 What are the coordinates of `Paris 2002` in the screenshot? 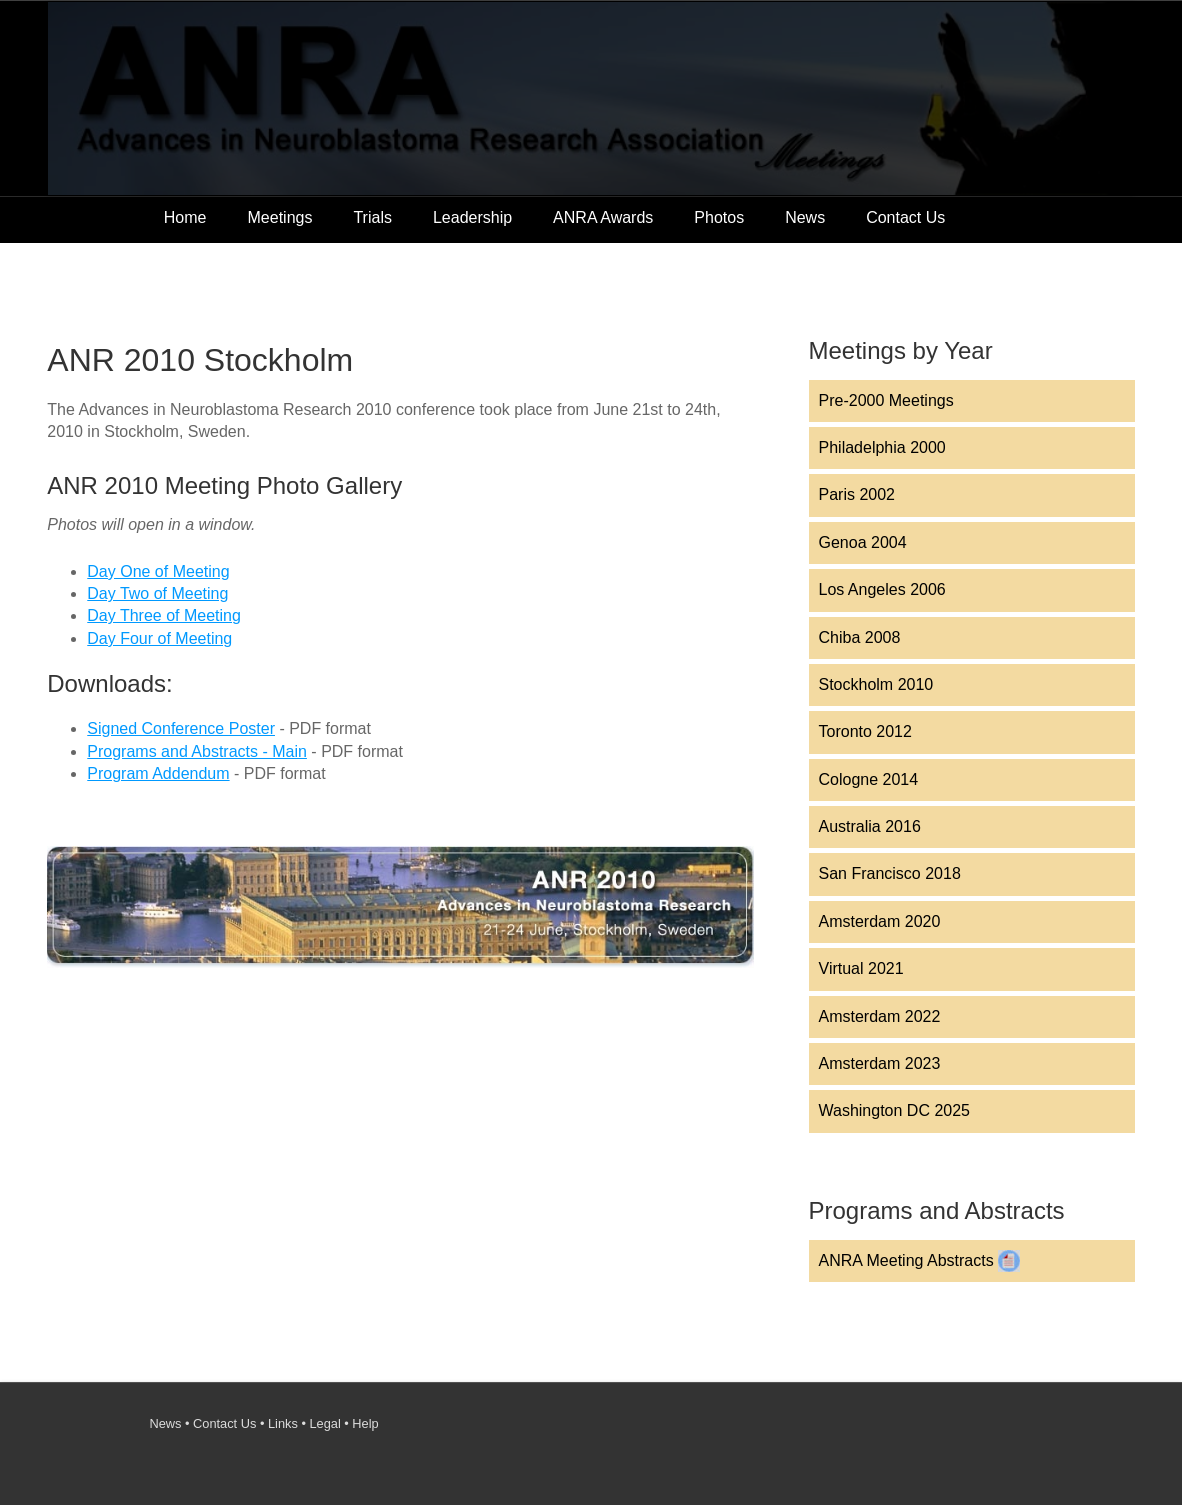 It's located at (857, 494).